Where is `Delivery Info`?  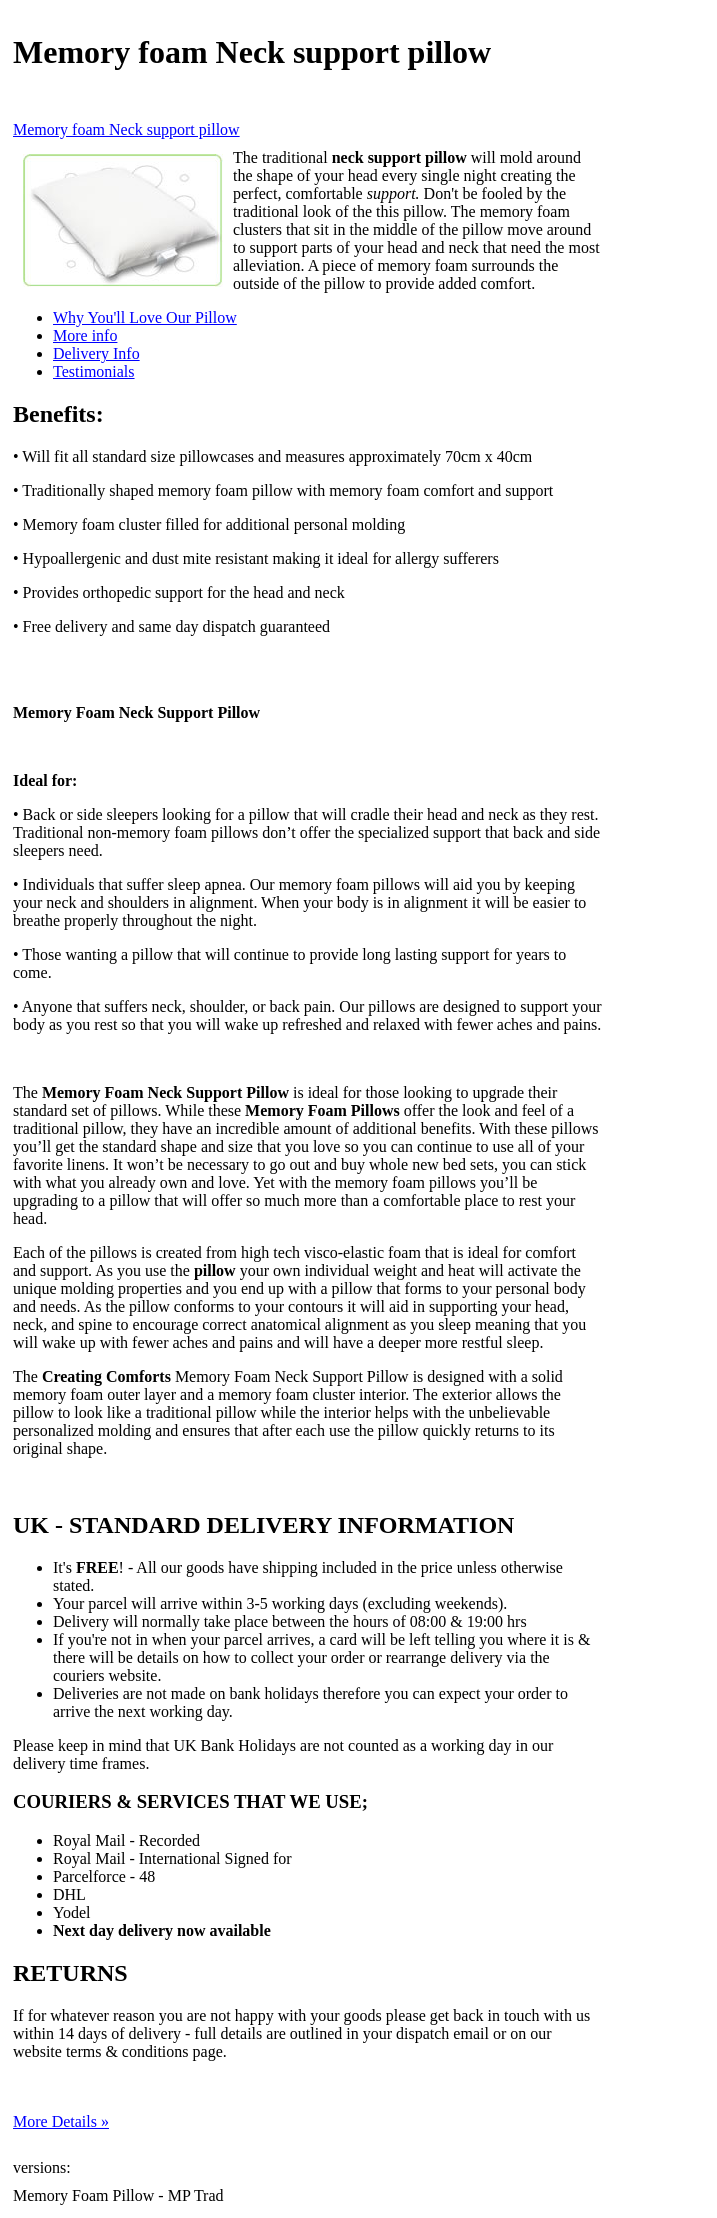 Delivery Info is located at coordinates (96, 353).